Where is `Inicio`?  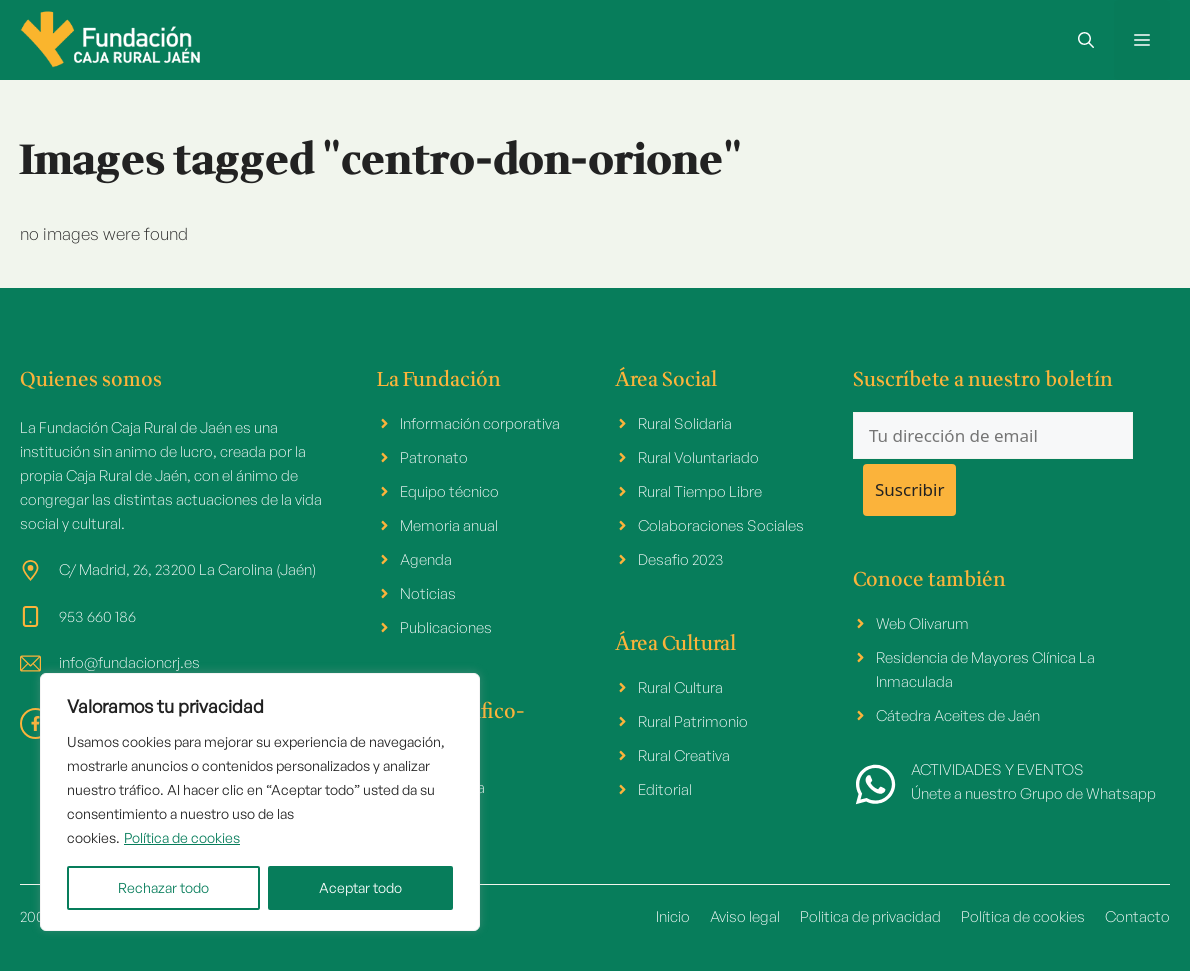 Inicio is located at coordinates (673, 916).